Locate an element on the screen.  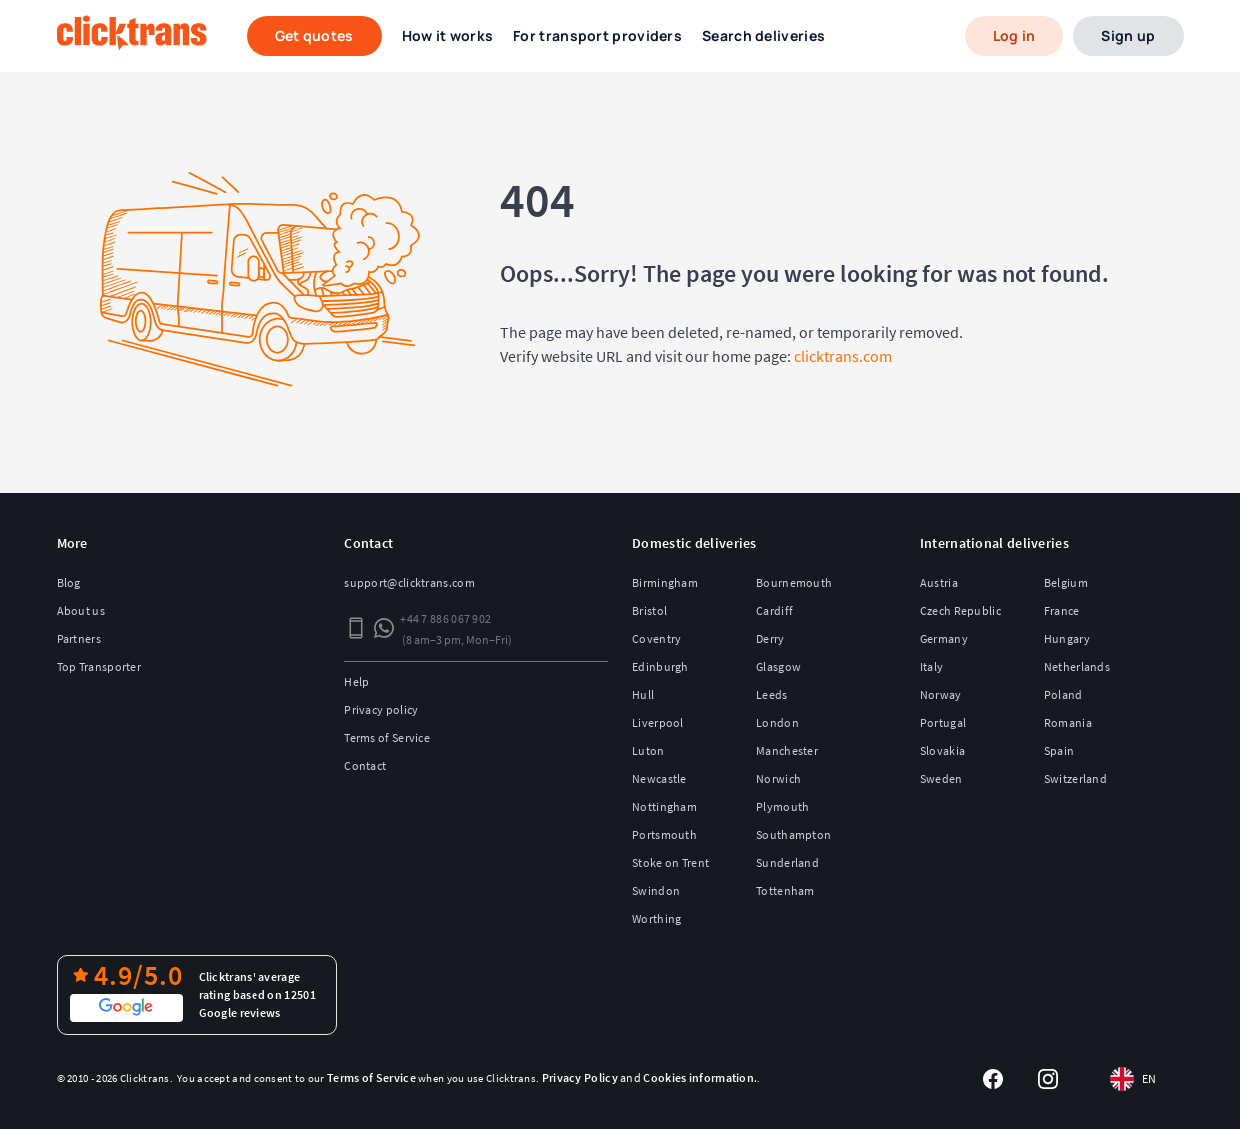
Austria is located at coordinates (939, 582).